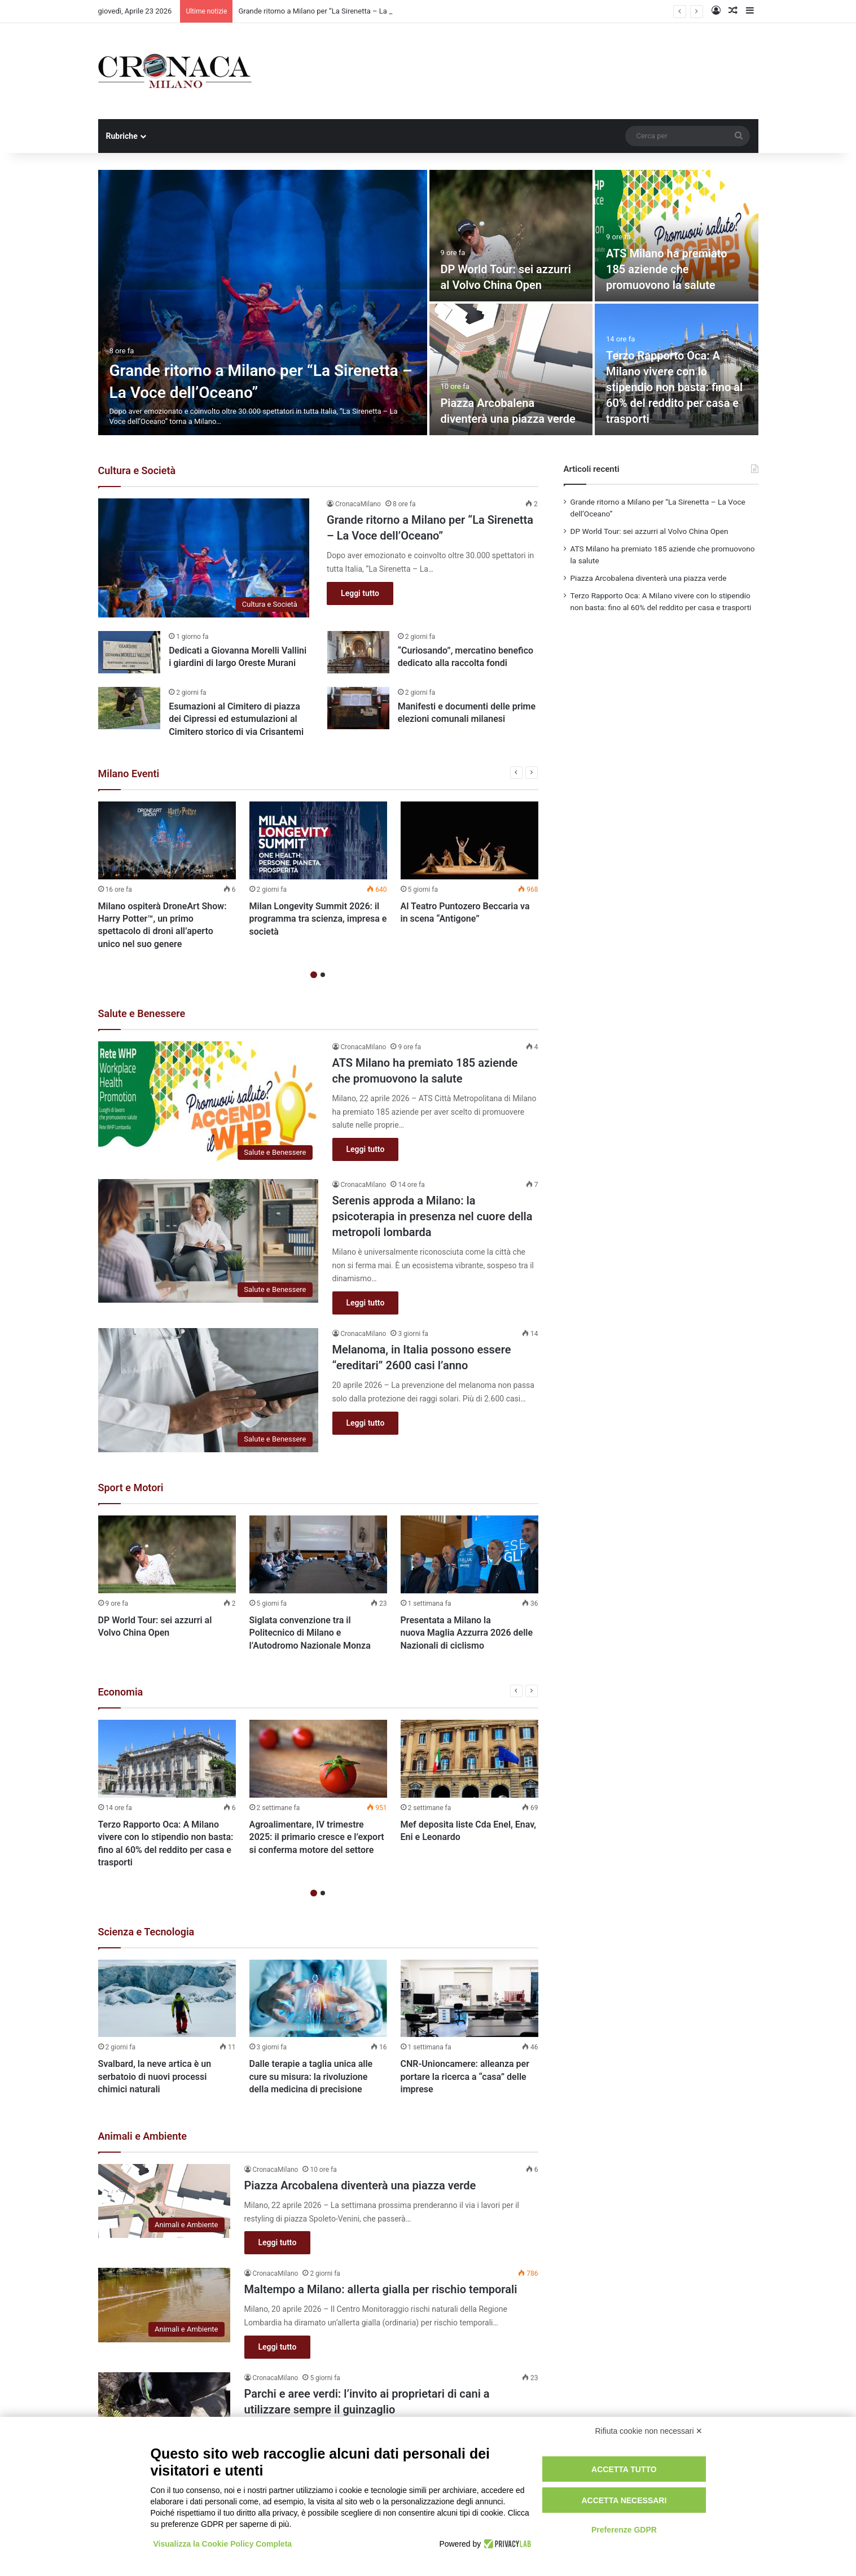  Describe the element at coordinates (129, 708) in the screenshot. I see `[Esumazioni al Cimitero di piazza dei Cipressi ed estumulazioni al Cimitero storico di via Crisantemi]` at that location.